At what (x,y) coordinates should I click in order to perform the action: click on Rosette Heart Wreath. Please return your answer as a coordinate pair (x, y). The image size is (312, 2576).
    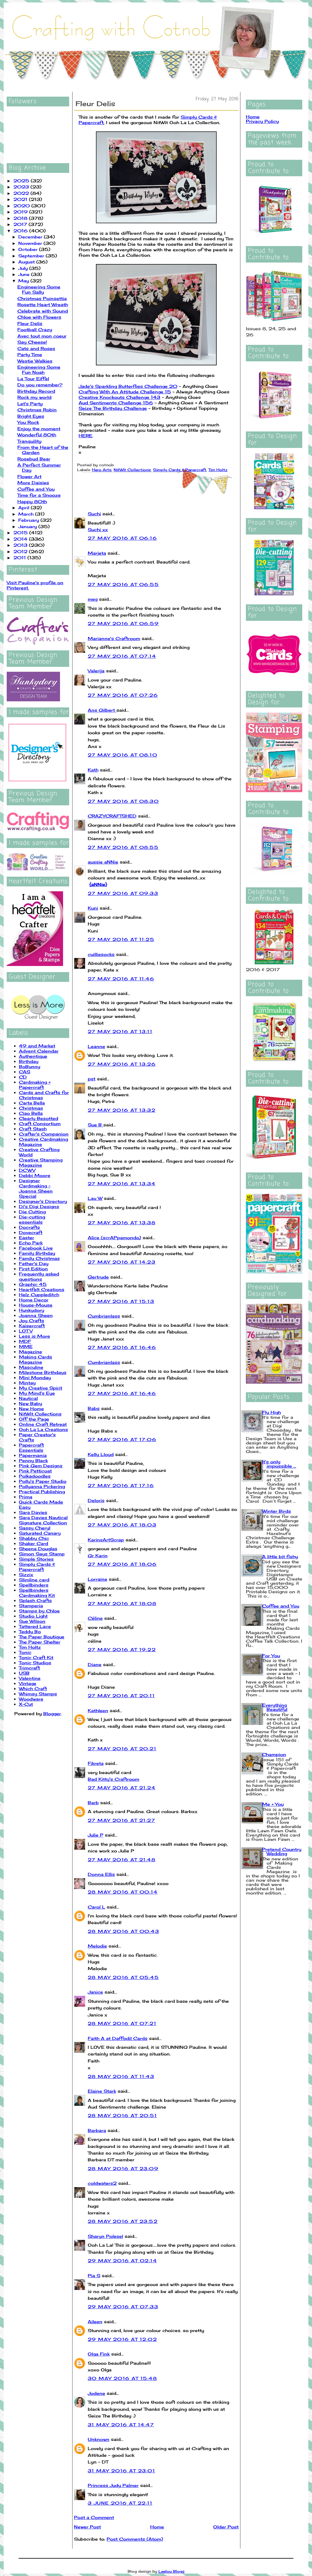
    Looking at the image, I should click on (42, 304).